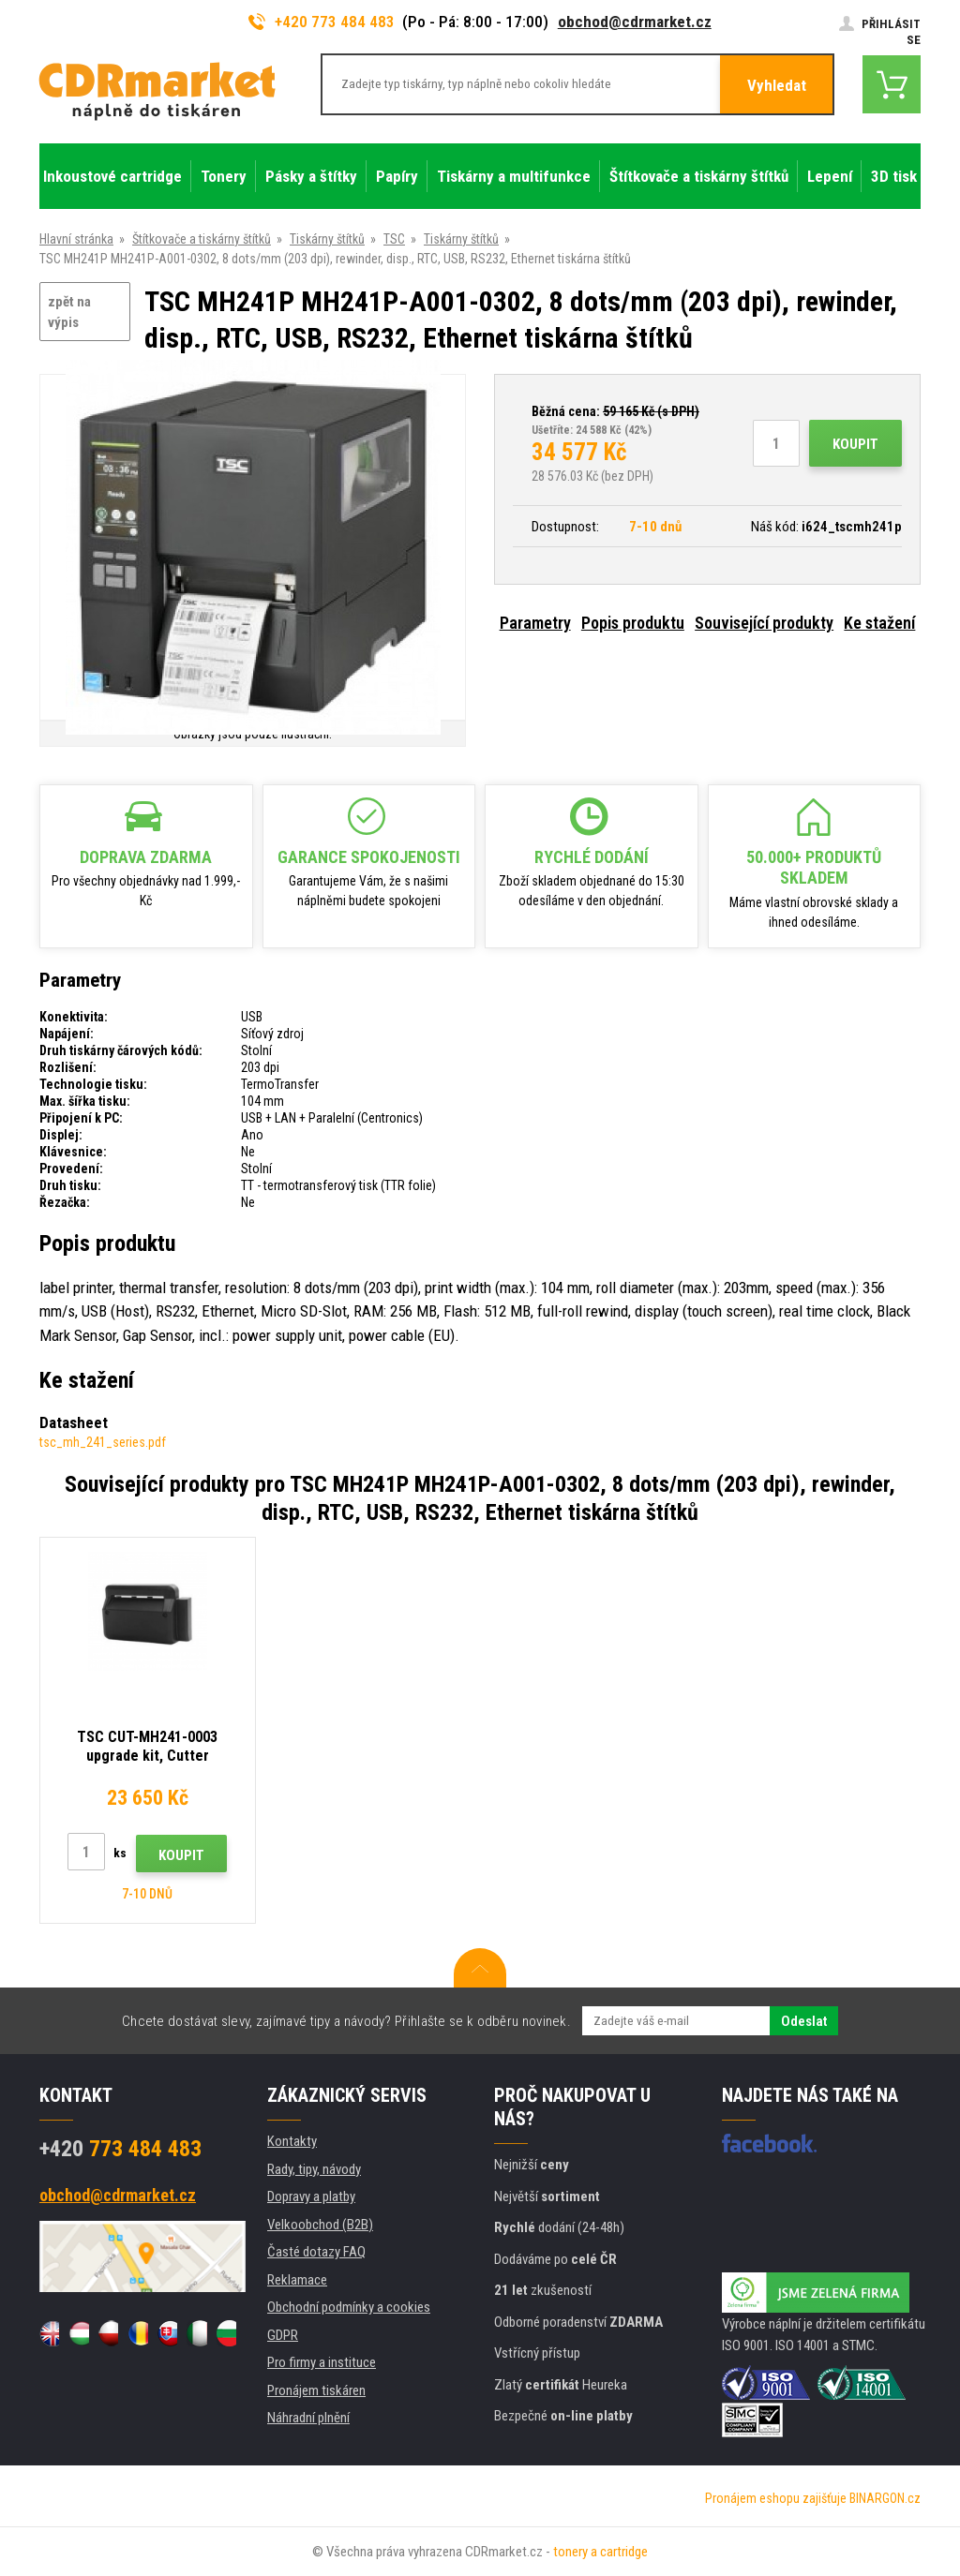 This screenshot has height=2576, width=960. What do you see at coordinates (776, 2498) in the screenshot?
I see `Pronájem eshopu zajišťuje` at bounding box center [776, 2498].